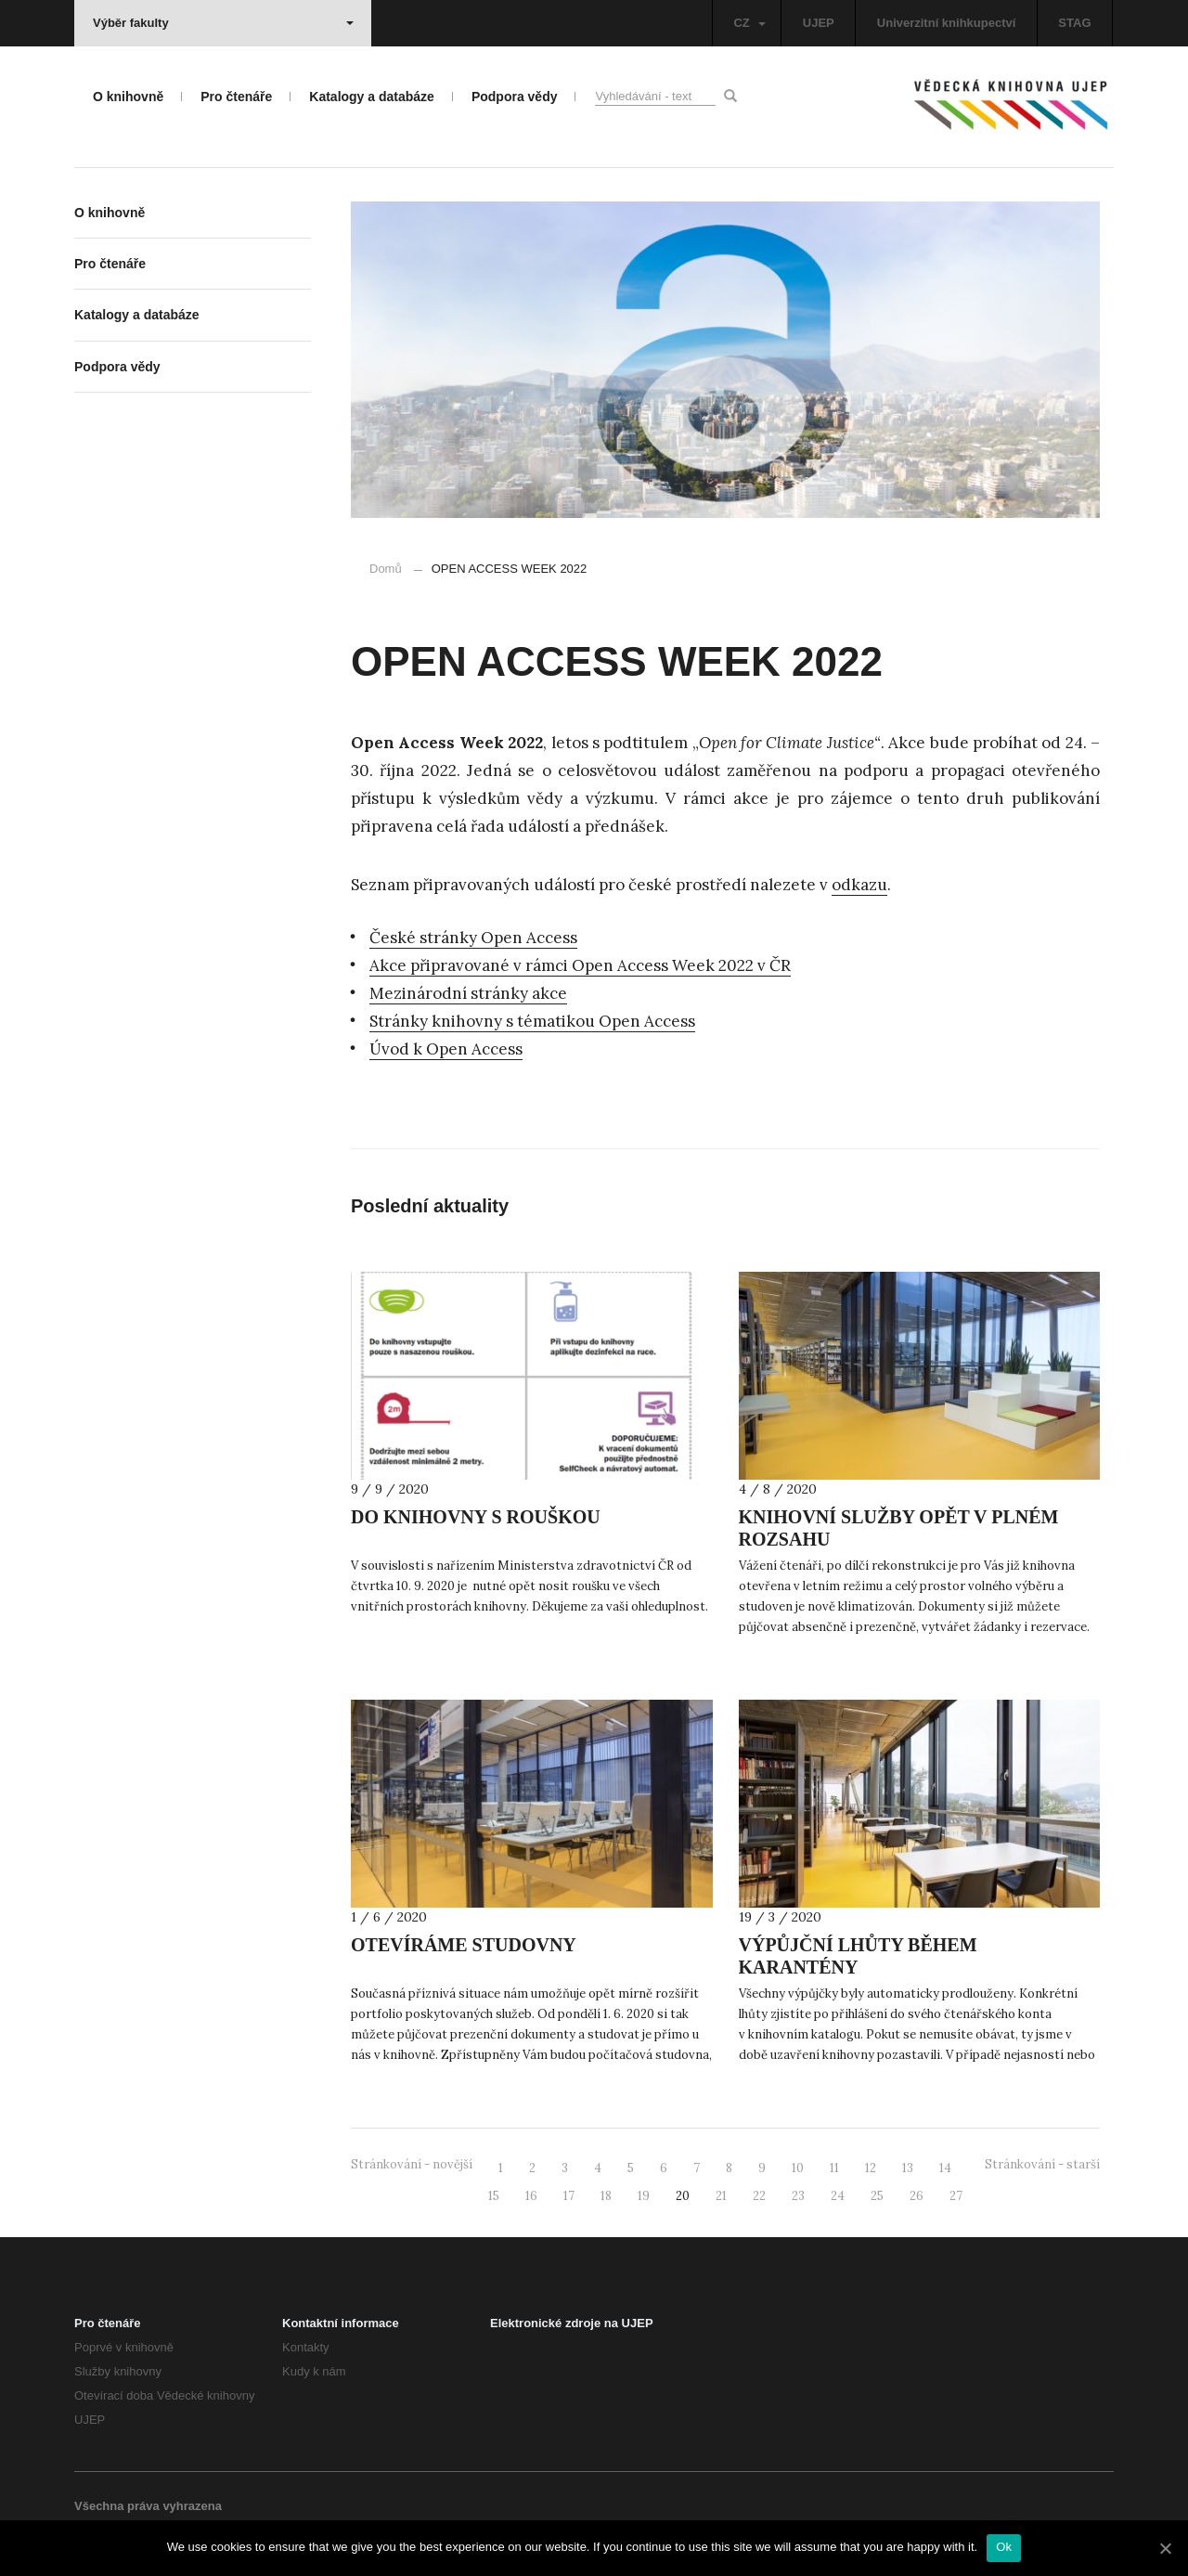 The image size is (1188, 2576). Describe the element at coordinates (798, 2196) in the screenshot. I see `23` at that location.